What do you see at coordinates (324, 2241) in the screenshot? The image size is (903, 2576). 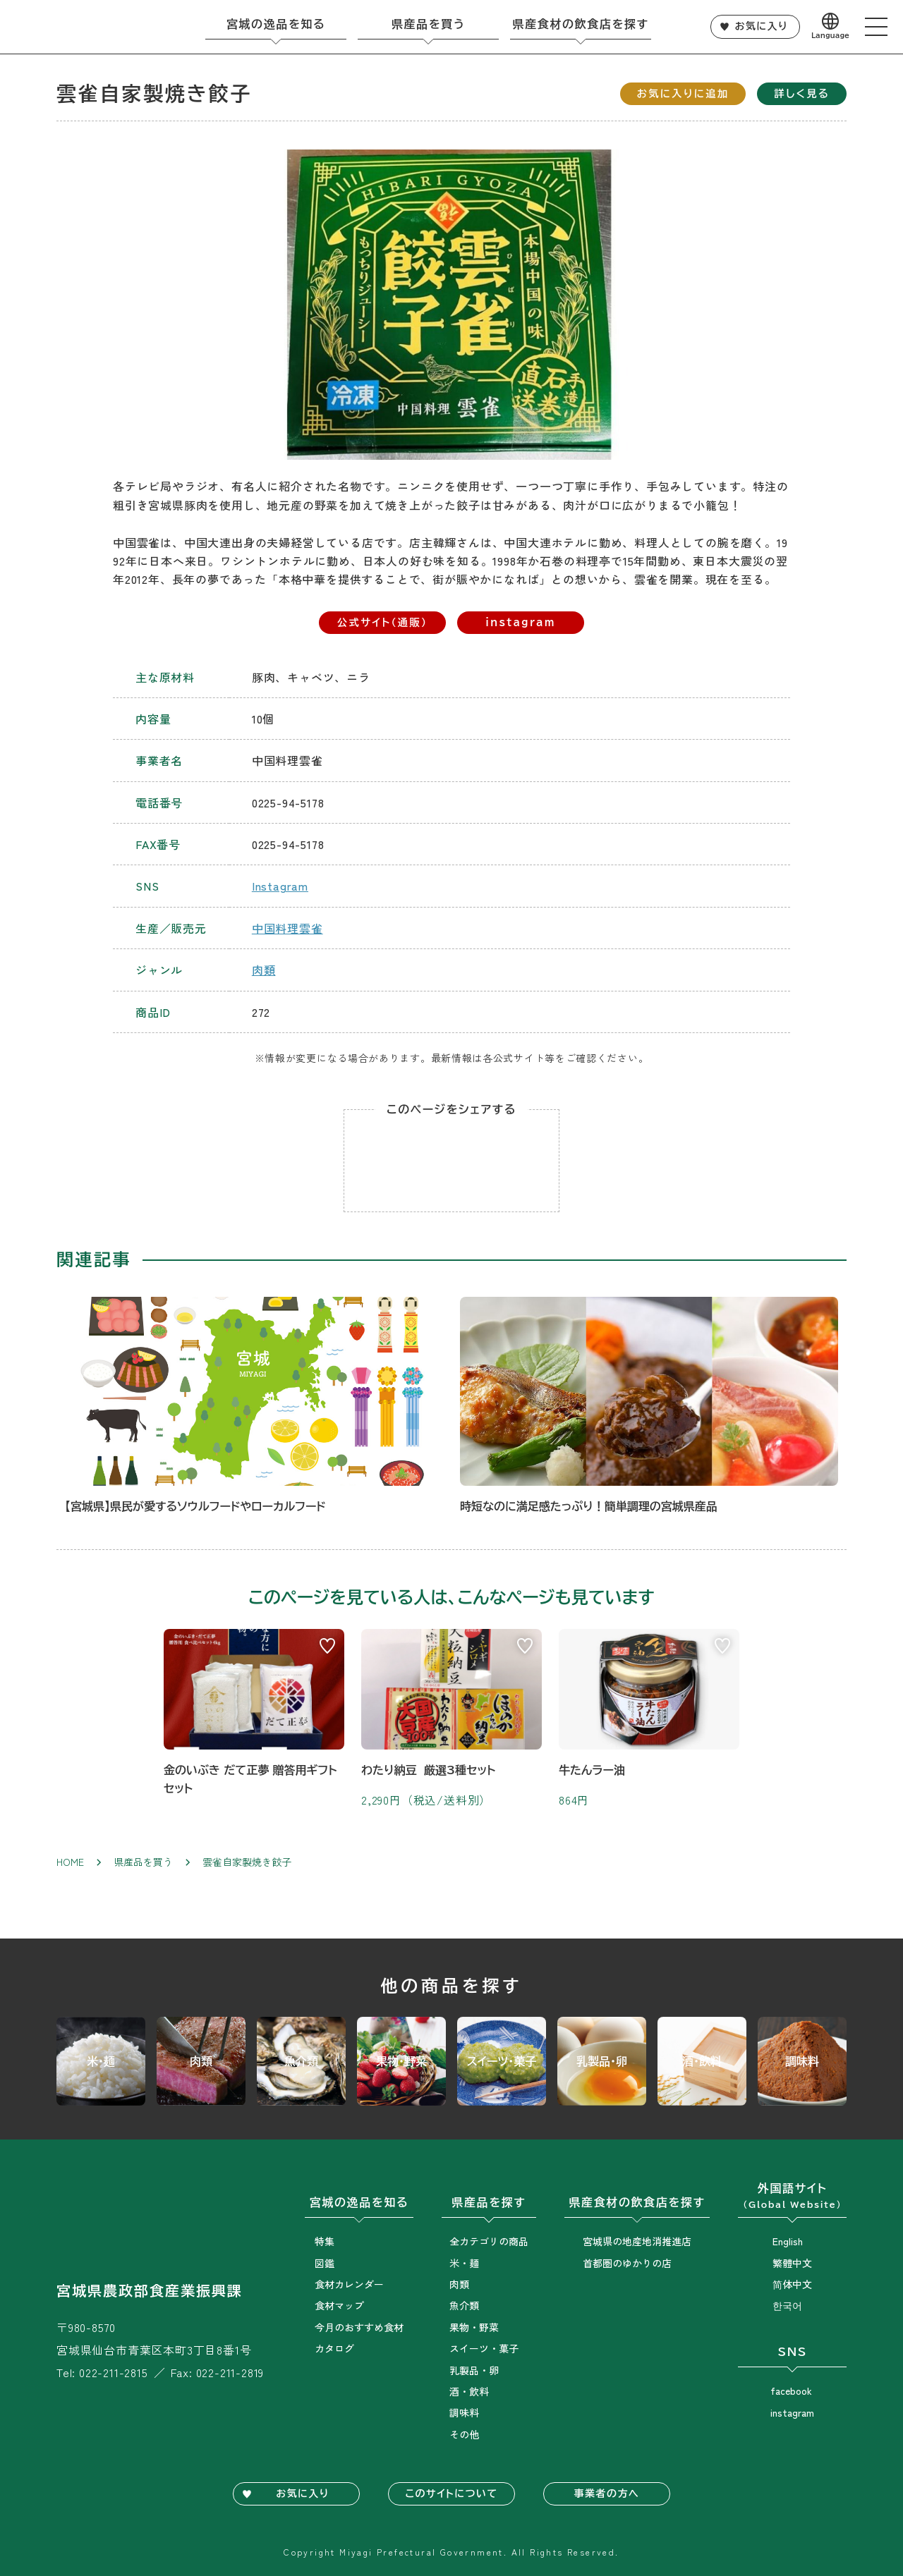 I see `特集` at bounding box center [324, 2241].